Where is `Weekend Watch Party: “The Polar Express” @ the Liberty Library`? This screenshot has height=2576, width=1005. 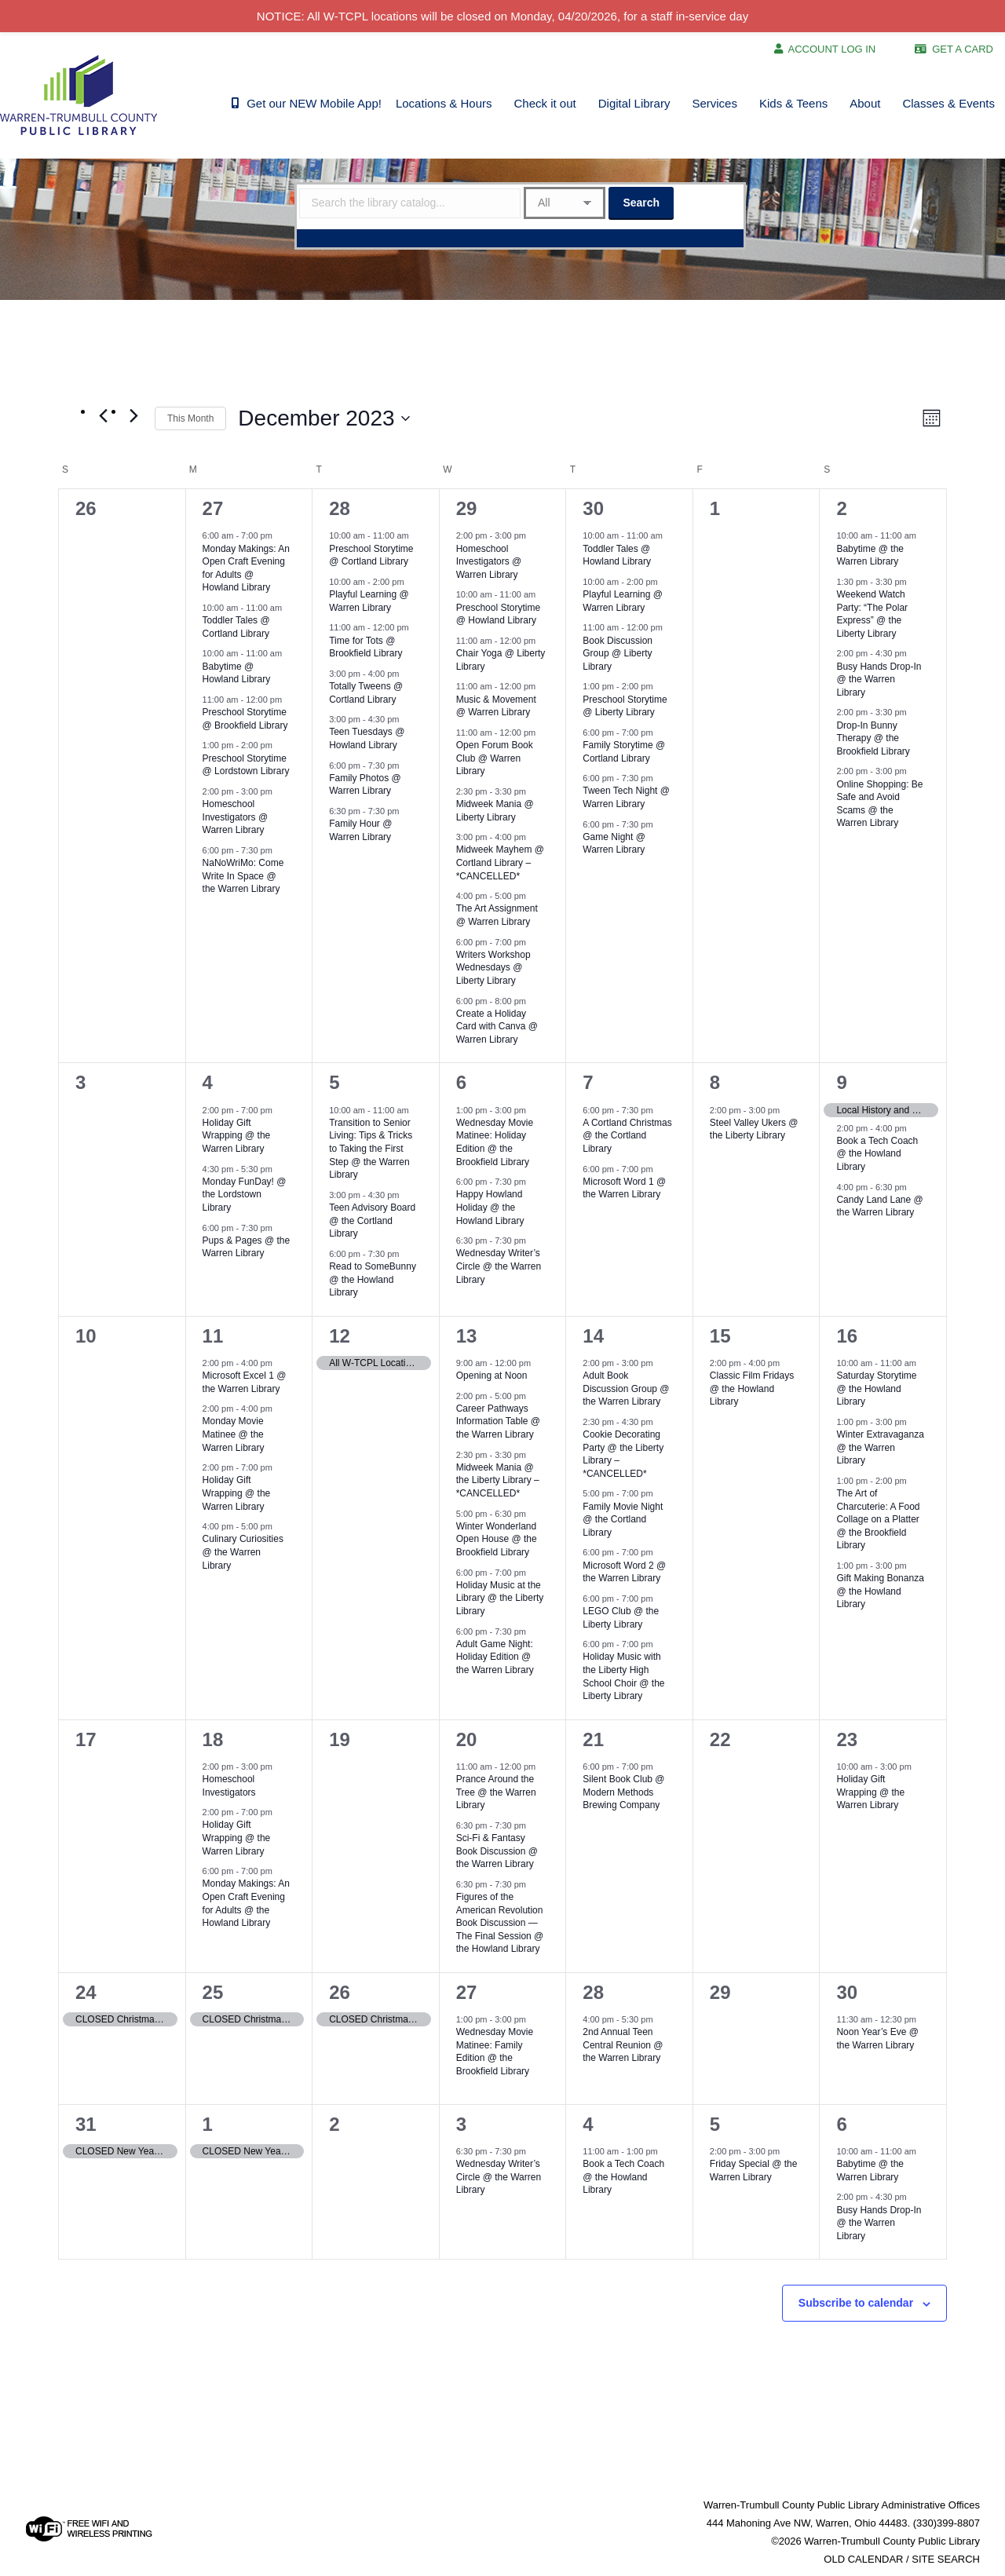 Weekend Watch Party: “The Polar Express” @ the Liberty Library is located at coordinates (872, 614).